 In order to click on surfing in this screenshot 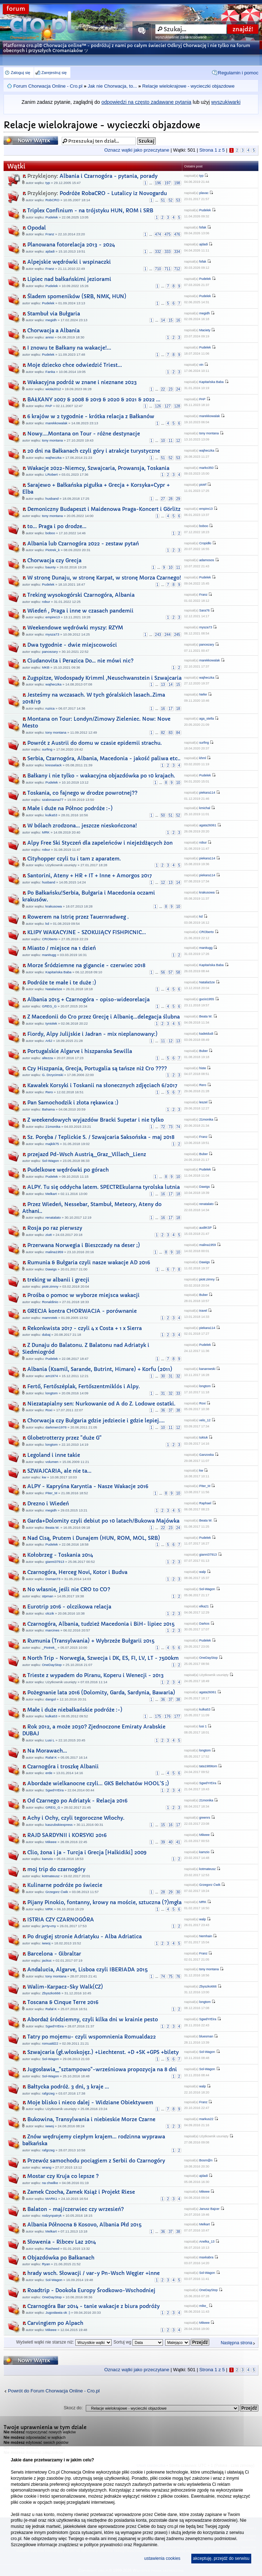, I will do `click(47, 749)`.